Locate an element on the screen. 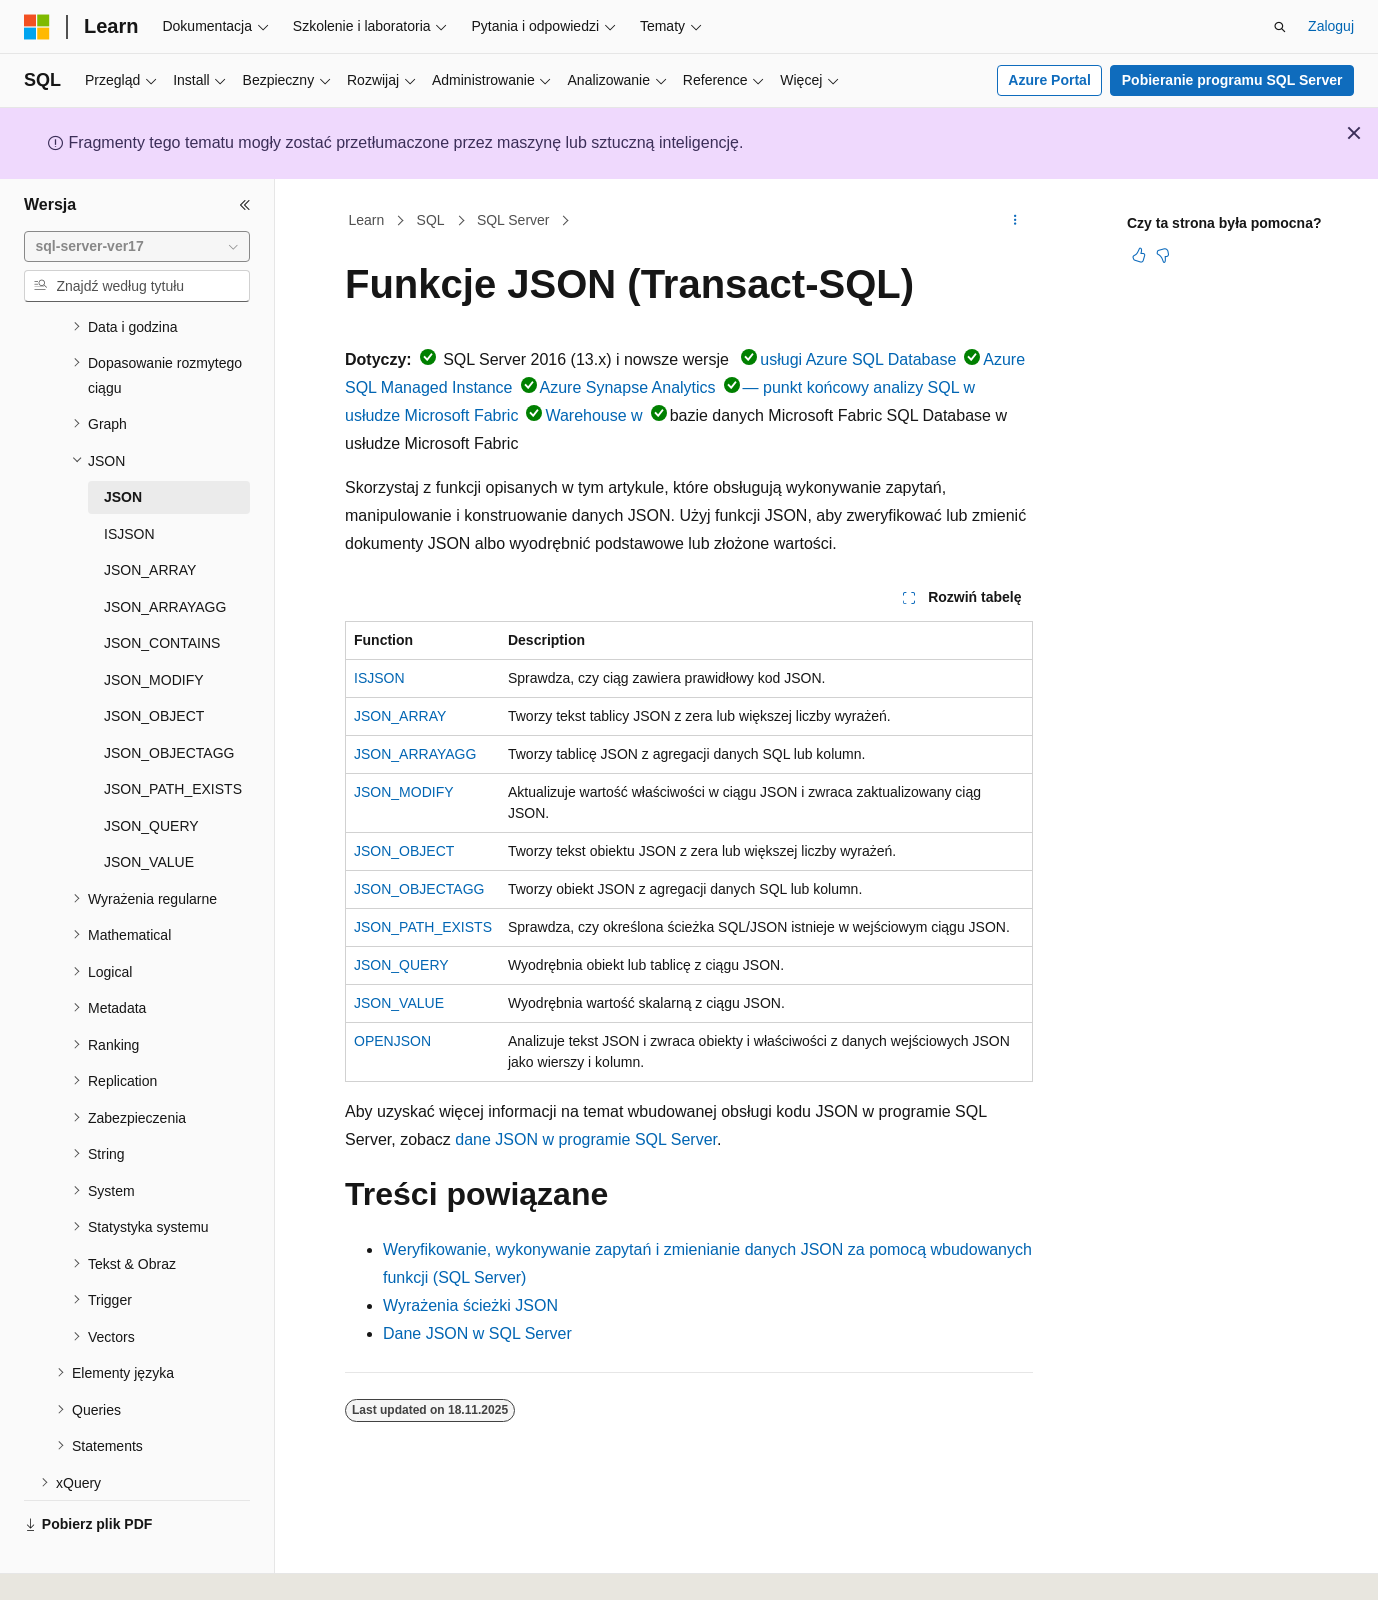  Dane JSON w SQL Server is located at coordinates (477, 1333).